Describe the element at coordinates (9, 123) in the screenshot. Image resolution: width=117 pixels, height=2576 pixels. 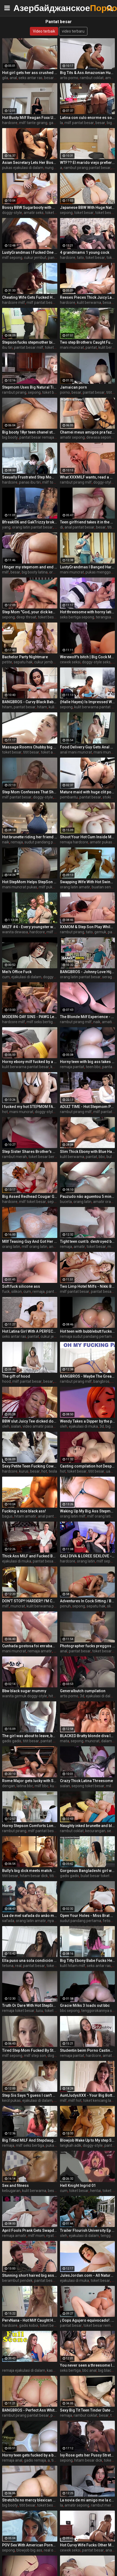
I see `hardcore` at that location.